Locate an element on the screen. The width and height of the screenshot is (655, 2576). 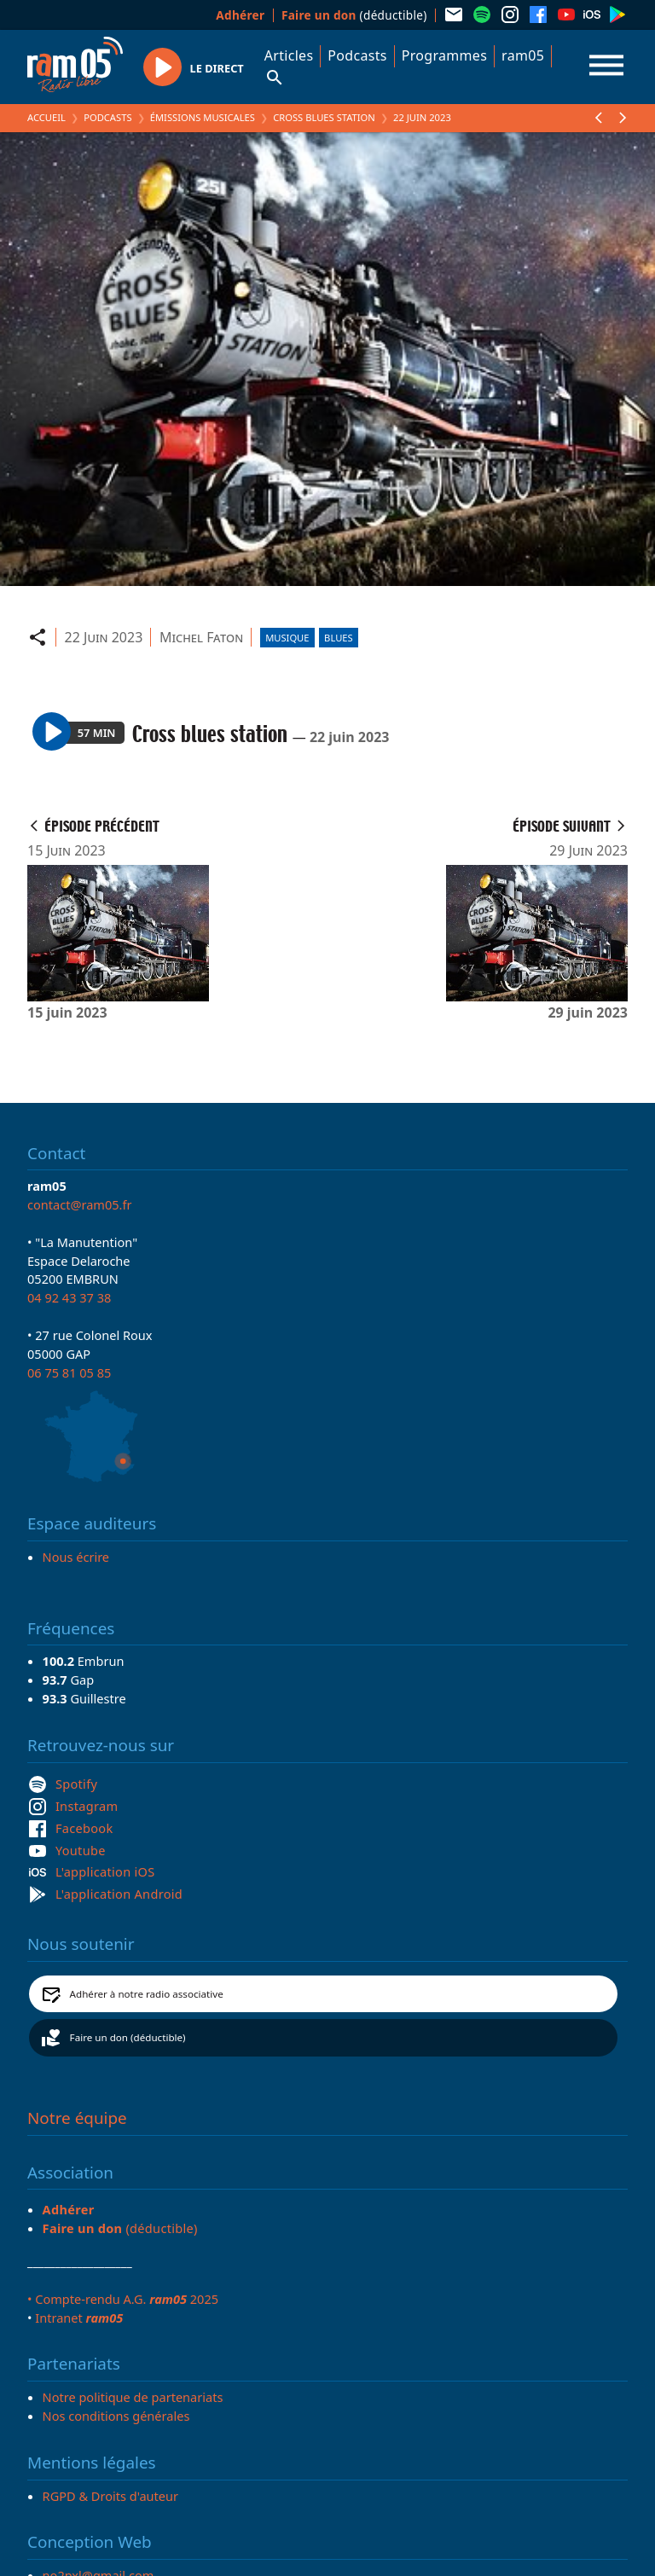
Cross blues station is located at coordinates (324, 117).